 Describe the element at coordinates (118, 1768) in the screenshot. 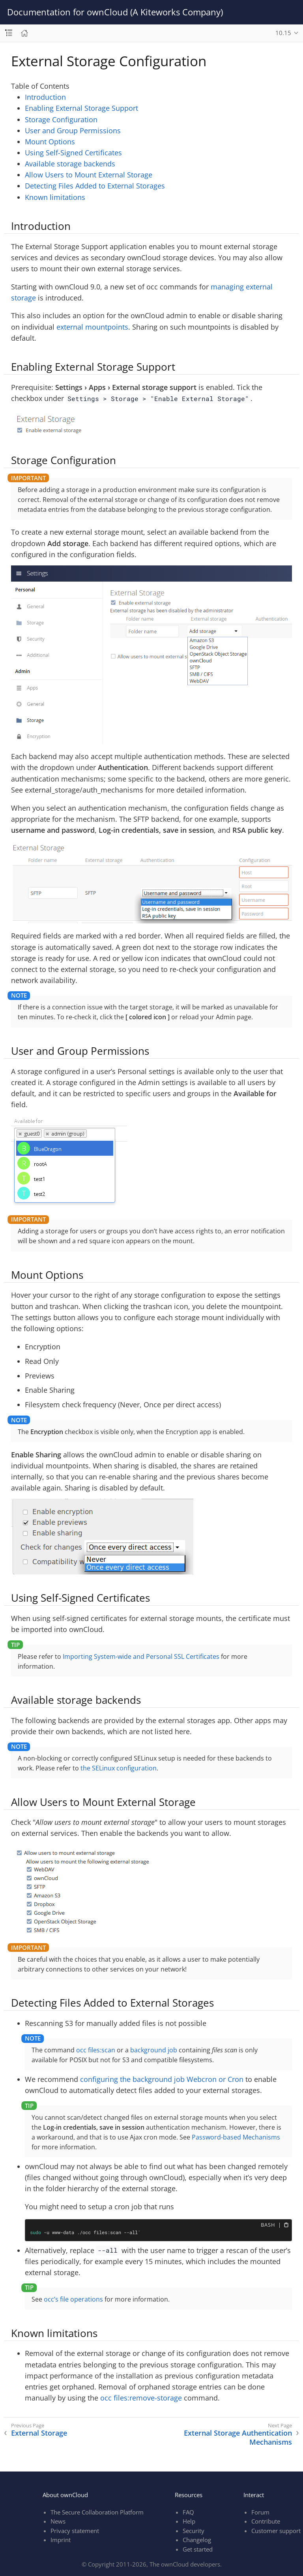

I see `the SELinux configuration` at that location.